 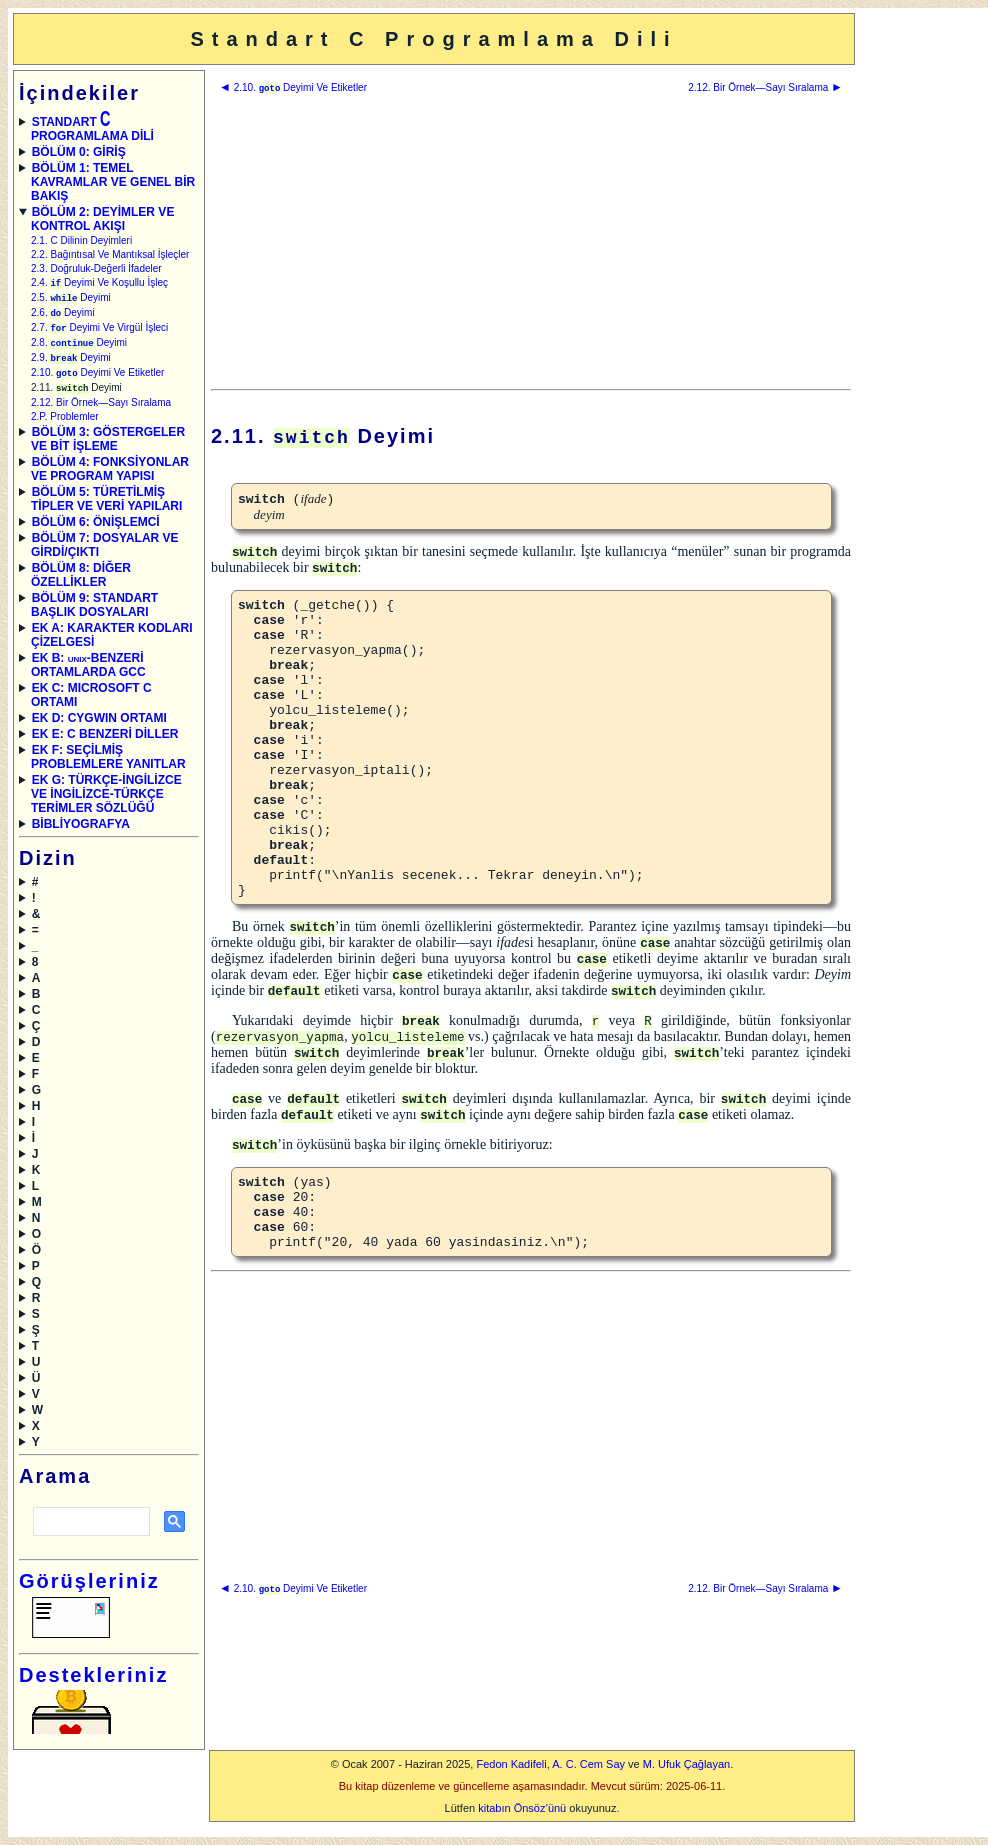 I want to click on 2.6. Deyimi, so click(x=63, y=315).